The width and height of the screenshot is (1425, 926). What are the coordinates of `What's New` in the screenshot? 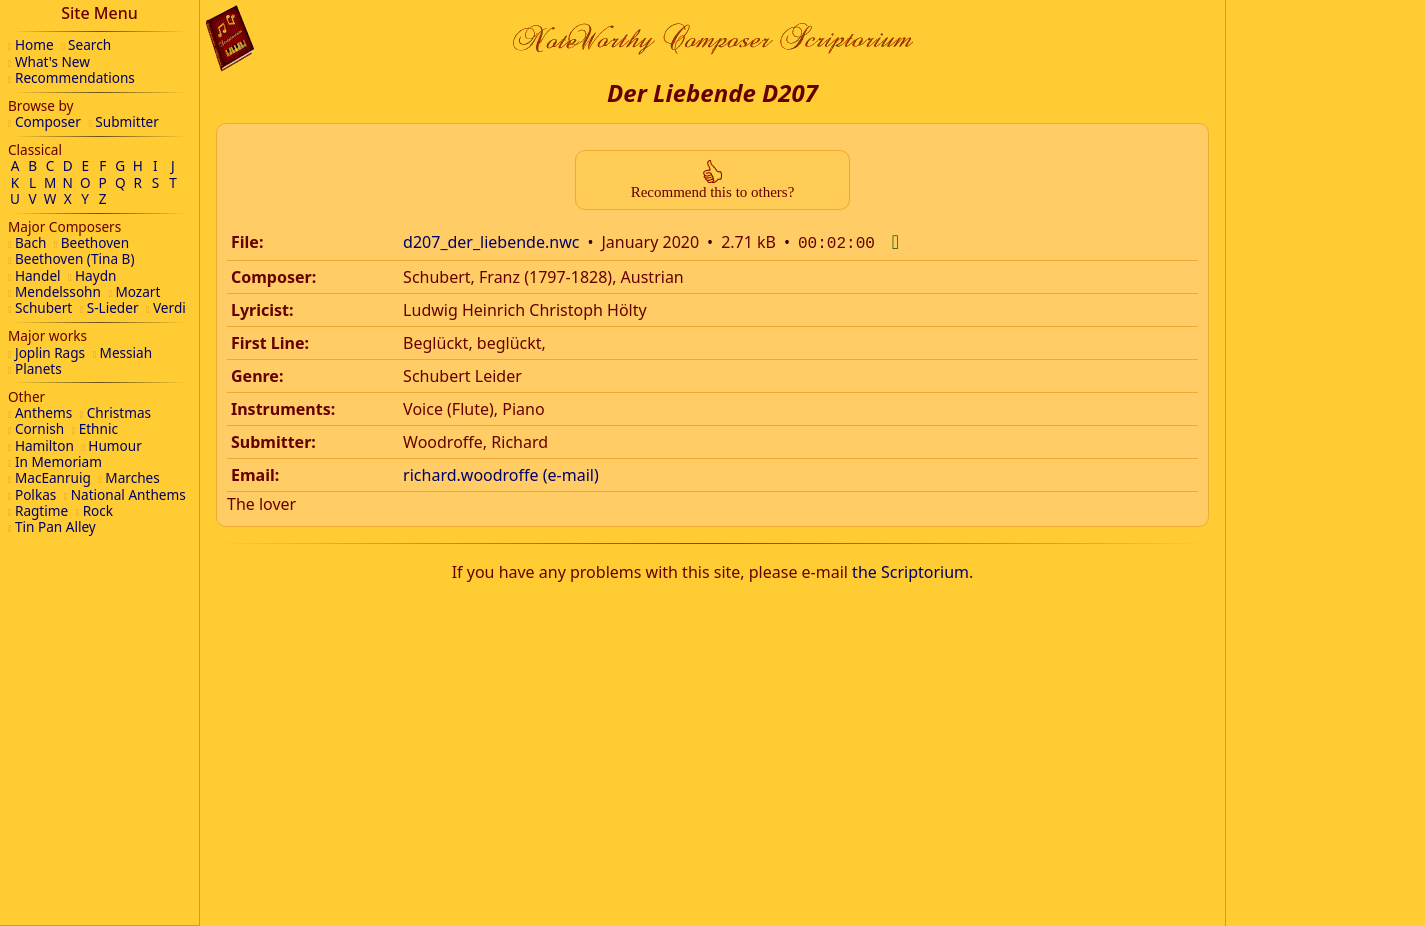 It's located at (52, 61).